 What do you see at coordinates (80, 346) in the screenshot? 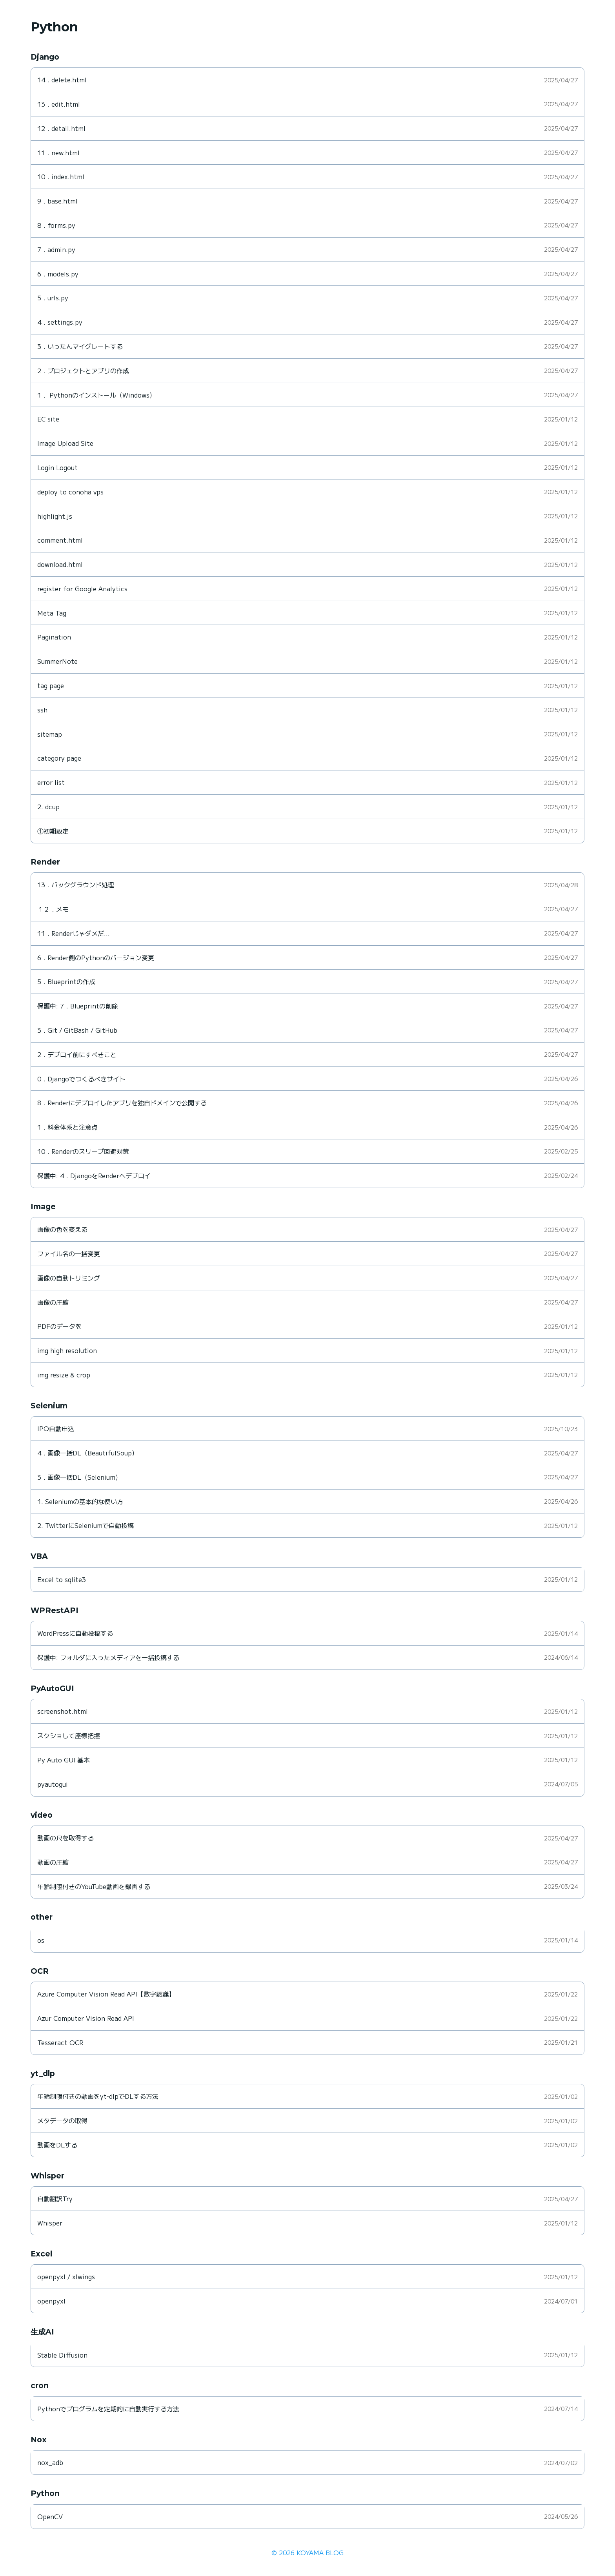
I see `3．いったんマイグレートする` at bounding box center [80, 346].